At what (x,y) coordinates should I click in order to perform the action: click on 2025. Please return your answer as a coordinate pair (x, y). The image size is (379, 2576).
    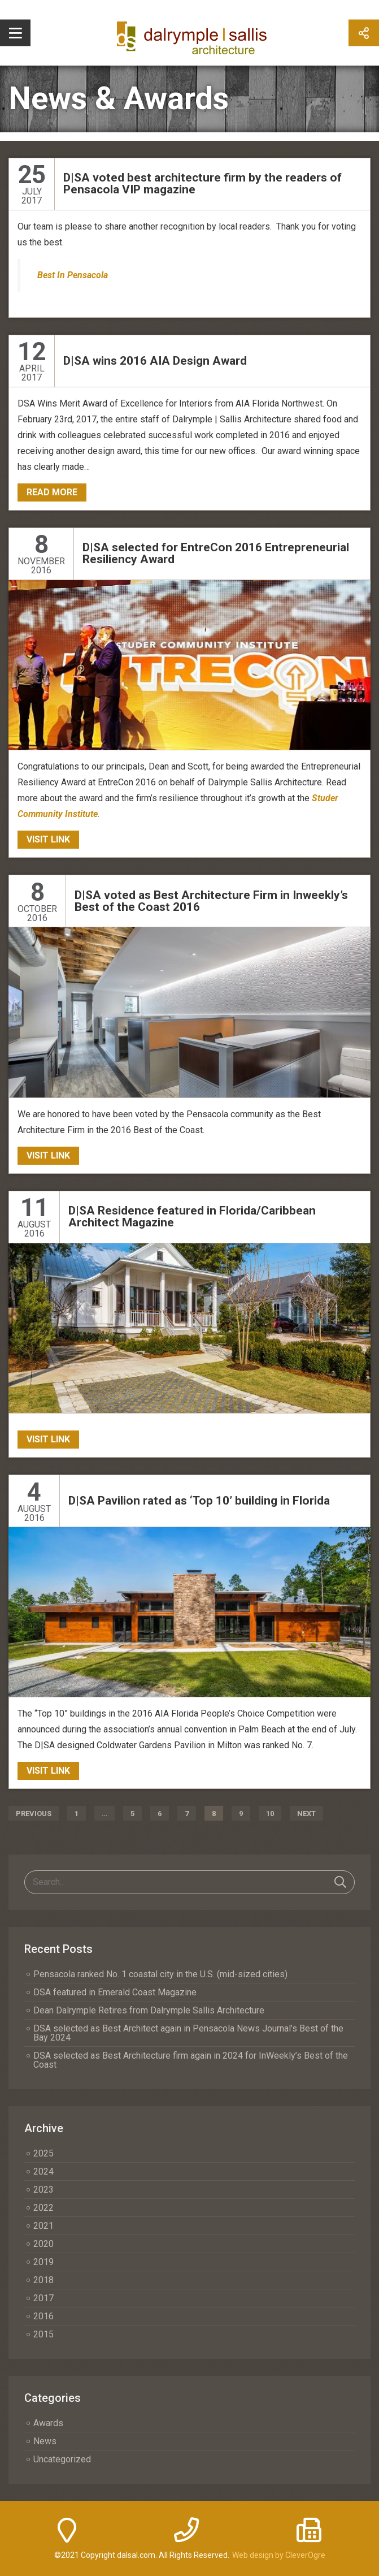
    Looking at the image, I should click on (43, 2153).